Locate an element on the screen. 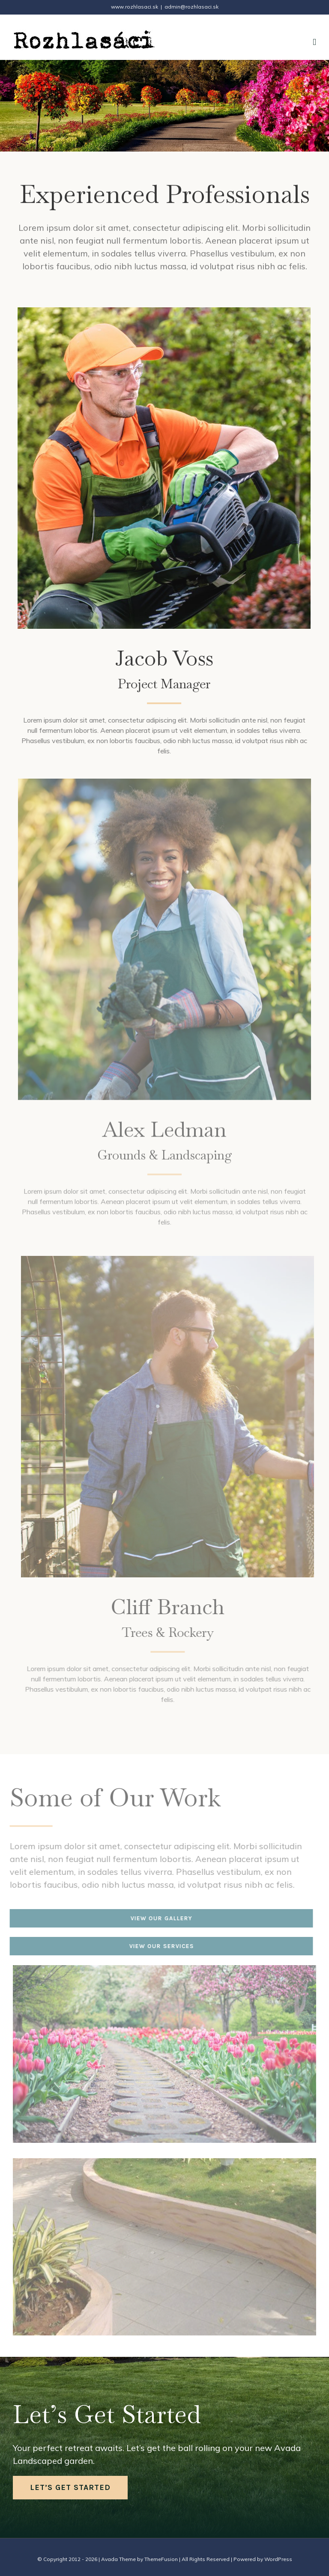 The image size is (329, 2576). WordPress is located at coordinates (278, 2559).